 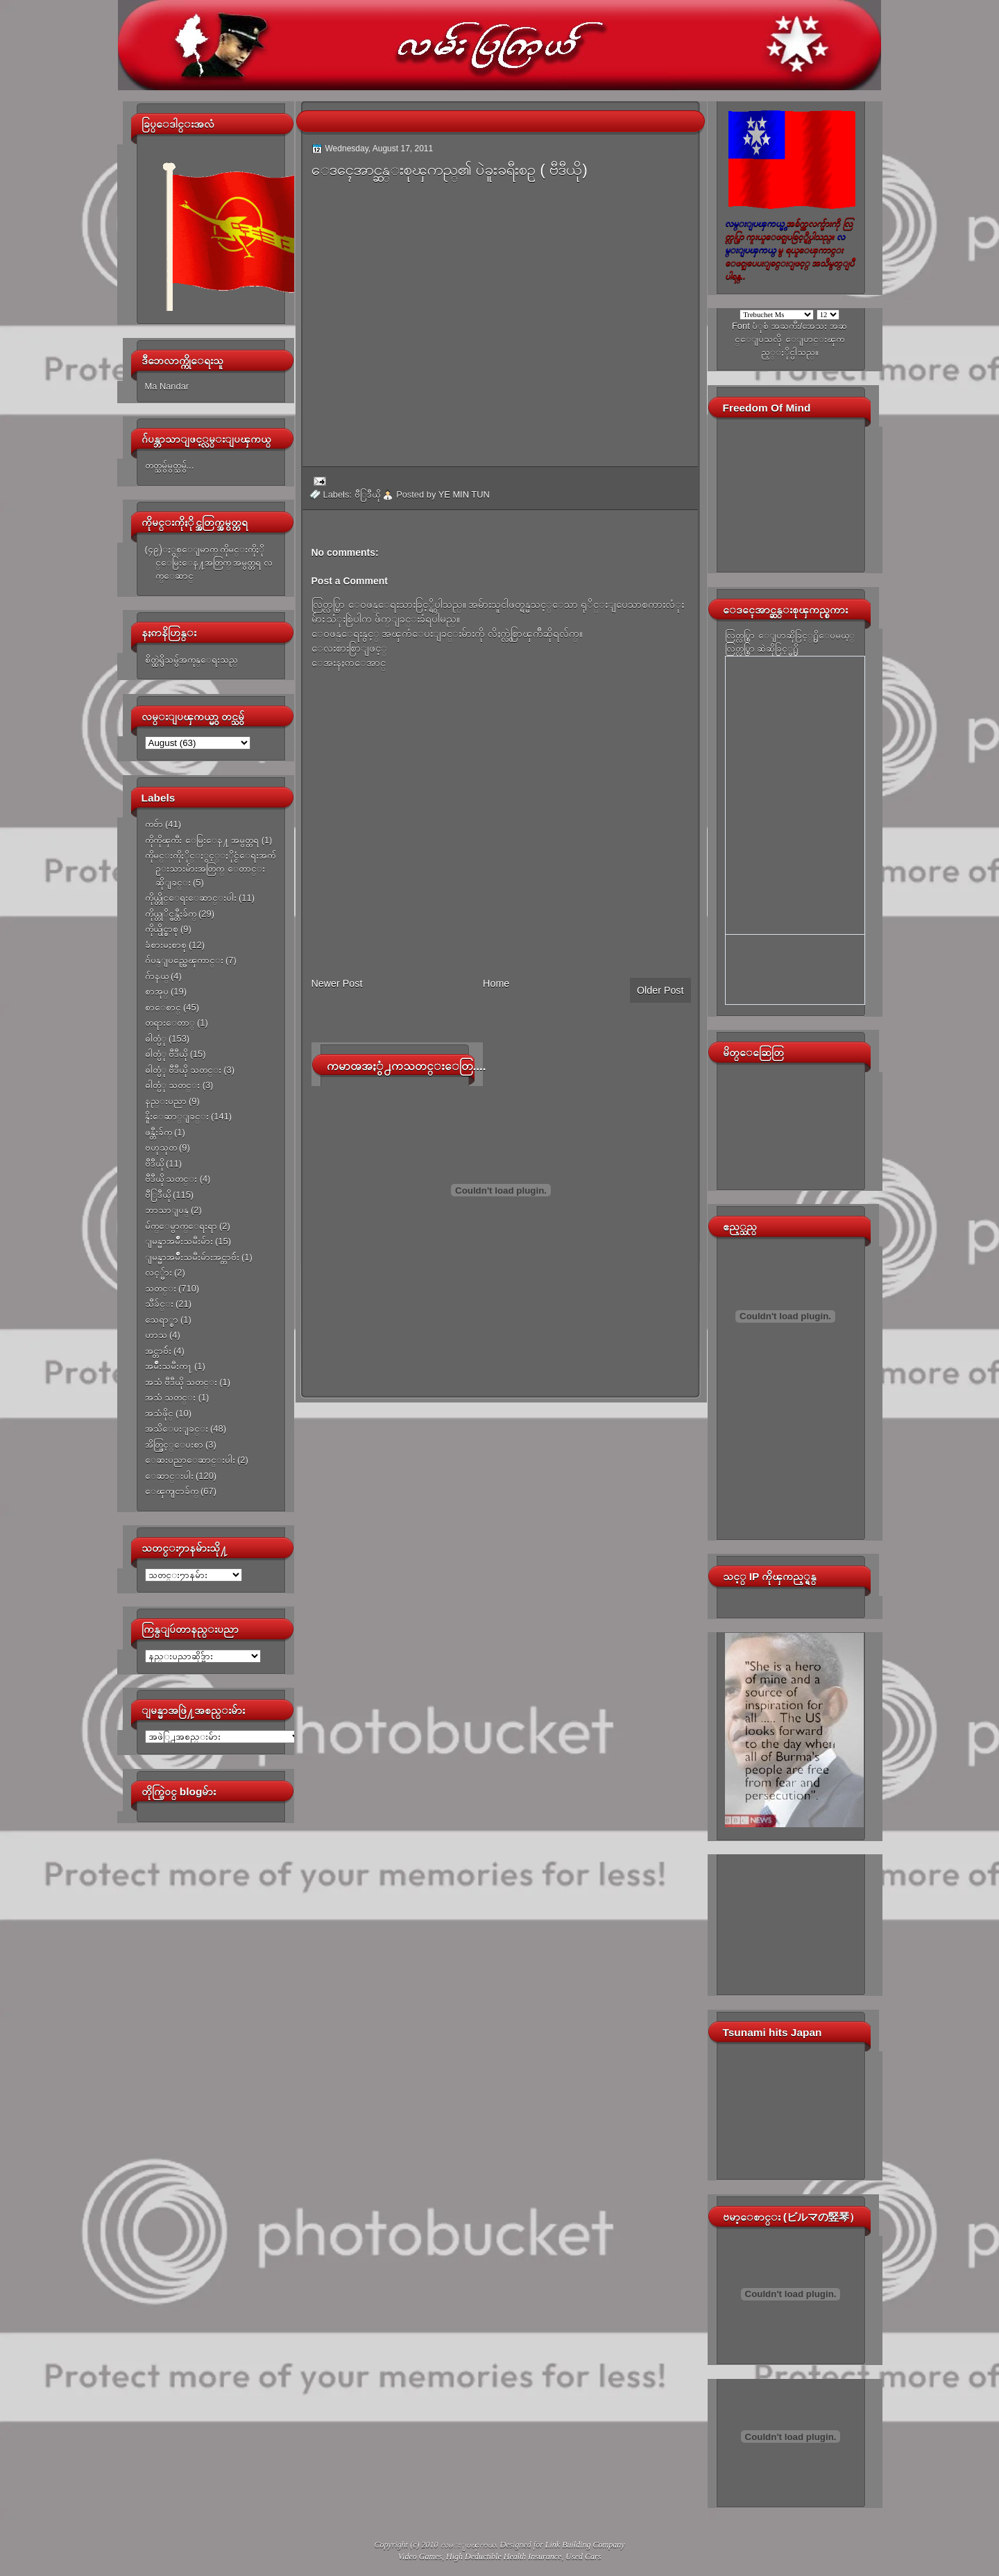 I want to click on မ်က္ေမွာက္ေရးရာ, so click(x=181, y=1226).